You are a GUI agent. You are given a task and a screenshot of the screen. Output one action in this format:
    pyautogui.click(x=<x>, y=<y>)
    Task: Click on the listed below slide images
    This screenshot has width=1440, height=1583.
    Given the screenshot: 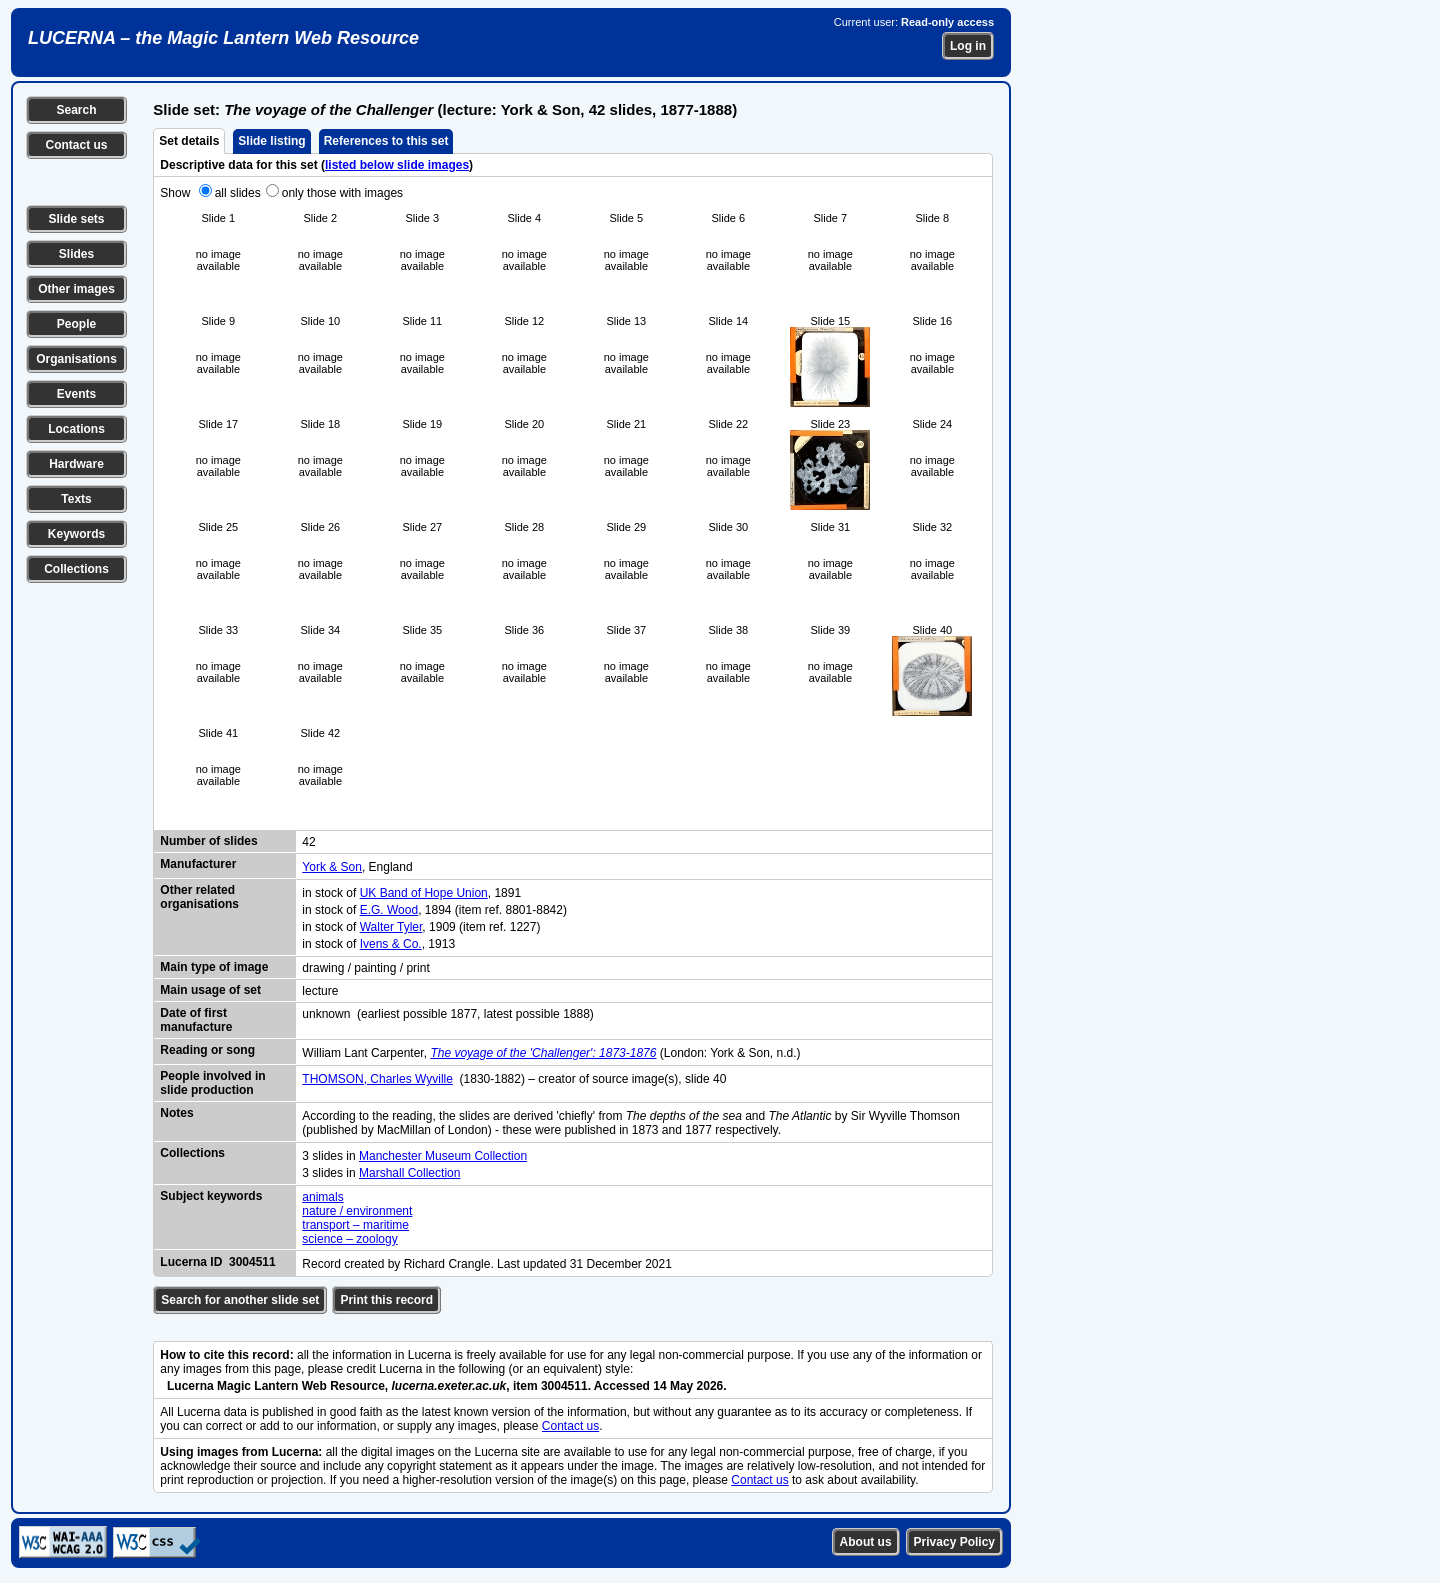 What is the action you would take?
    pyautogui.click(x=397, y=165)
    